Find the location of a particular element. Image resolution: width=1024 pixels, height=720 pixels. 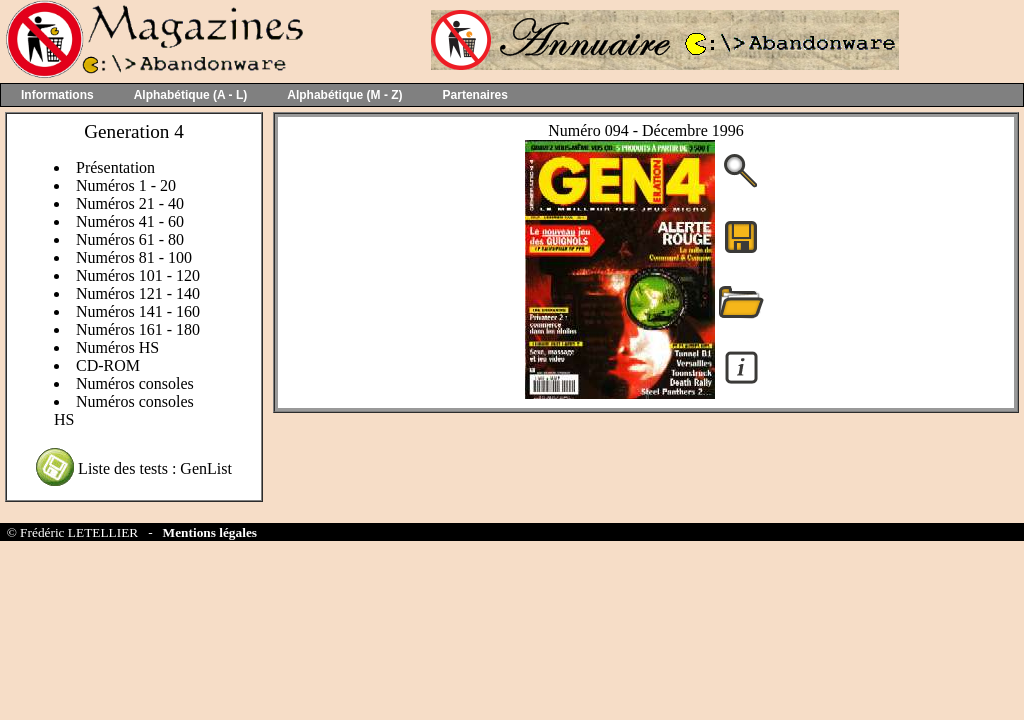

Numéros 41 - 60 is located at coordinates (130, 221).